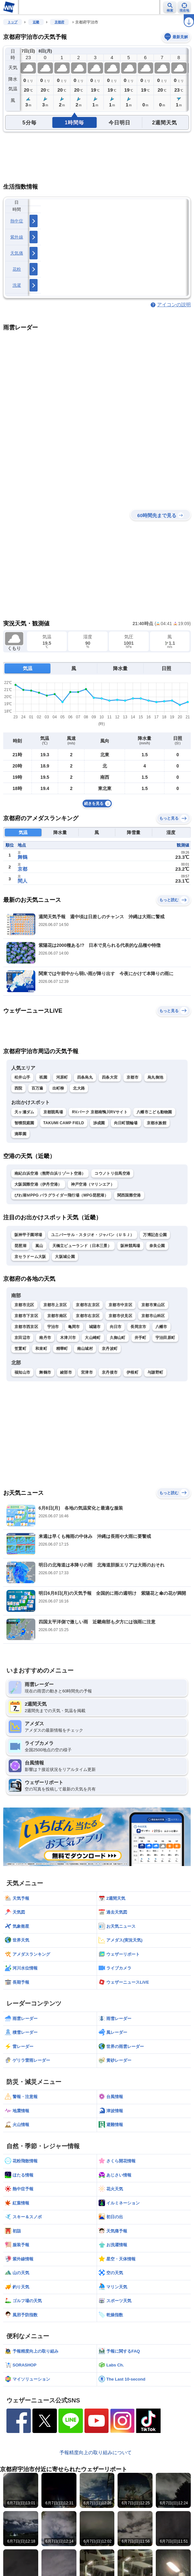 The image size is (194, 2576). What do you see at coordinates (157, 1245) in the screenshot?
I see `奈良公園` at bounding box center [157, 1245].